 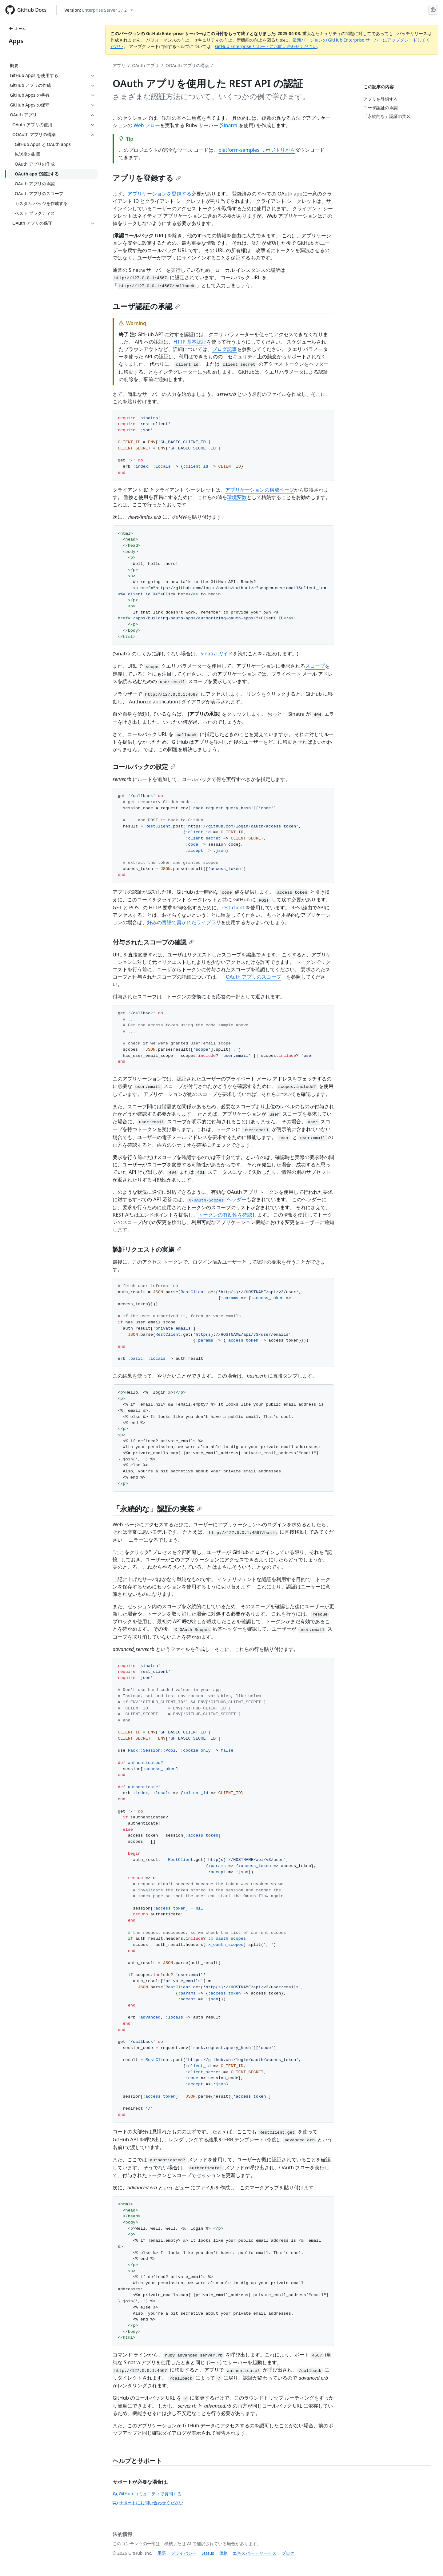 What do you see at coordinates (287, 2553) in the screenshot?
I see `ブログ` at bounding box center [287, 2553].